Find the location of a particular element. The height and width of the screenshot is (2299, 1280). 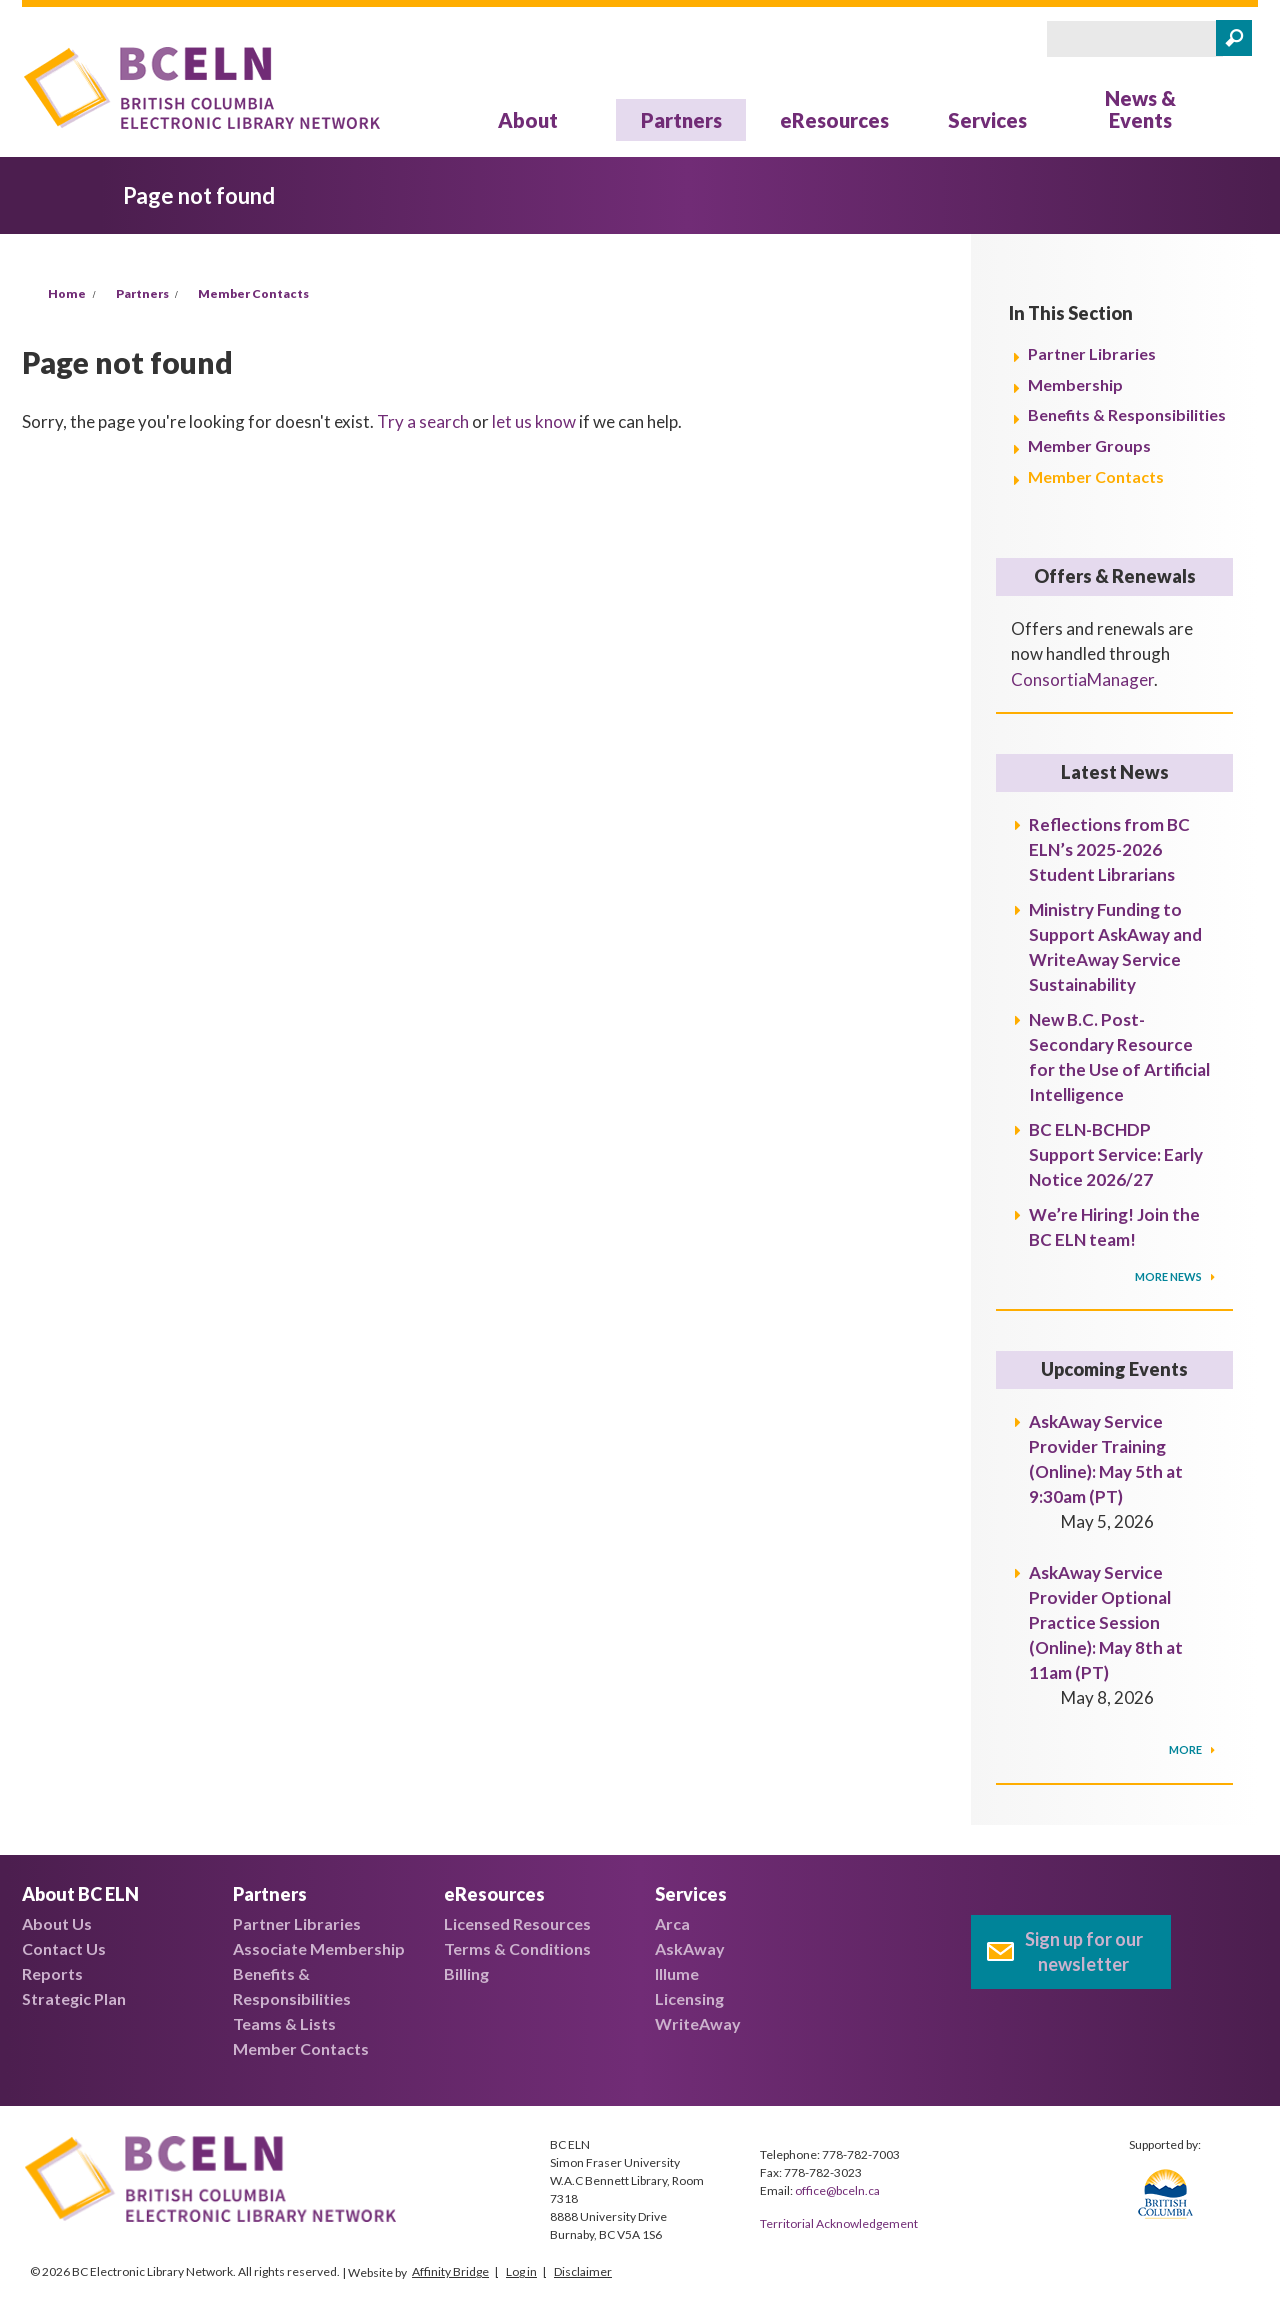

Reports is located at coordinates (52, 1973).